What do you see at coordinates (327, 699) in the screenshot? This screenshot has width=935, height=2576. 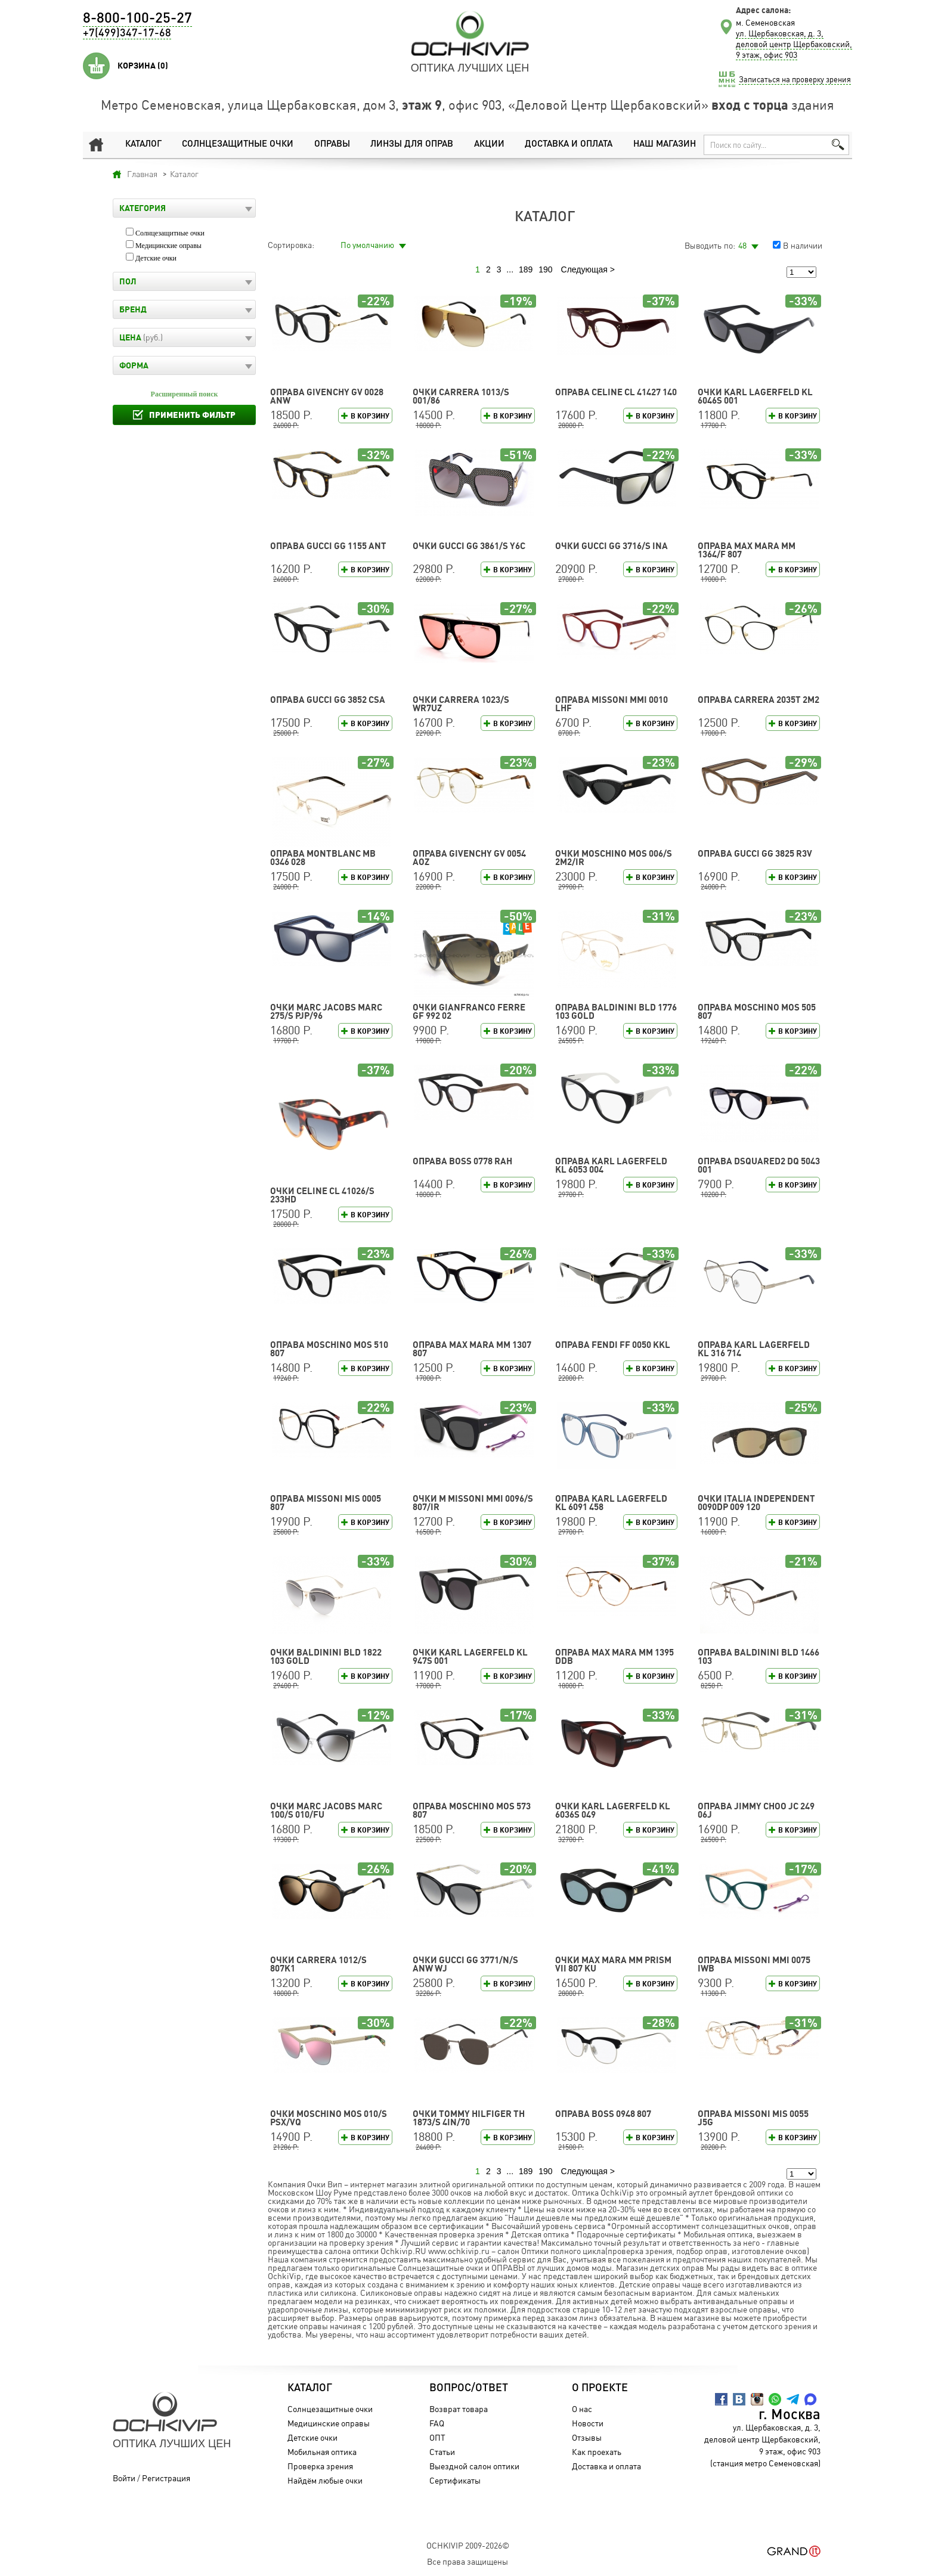 I see `Оправа GUCCI GG 3852 CSA` at bounding box center [327, 699].